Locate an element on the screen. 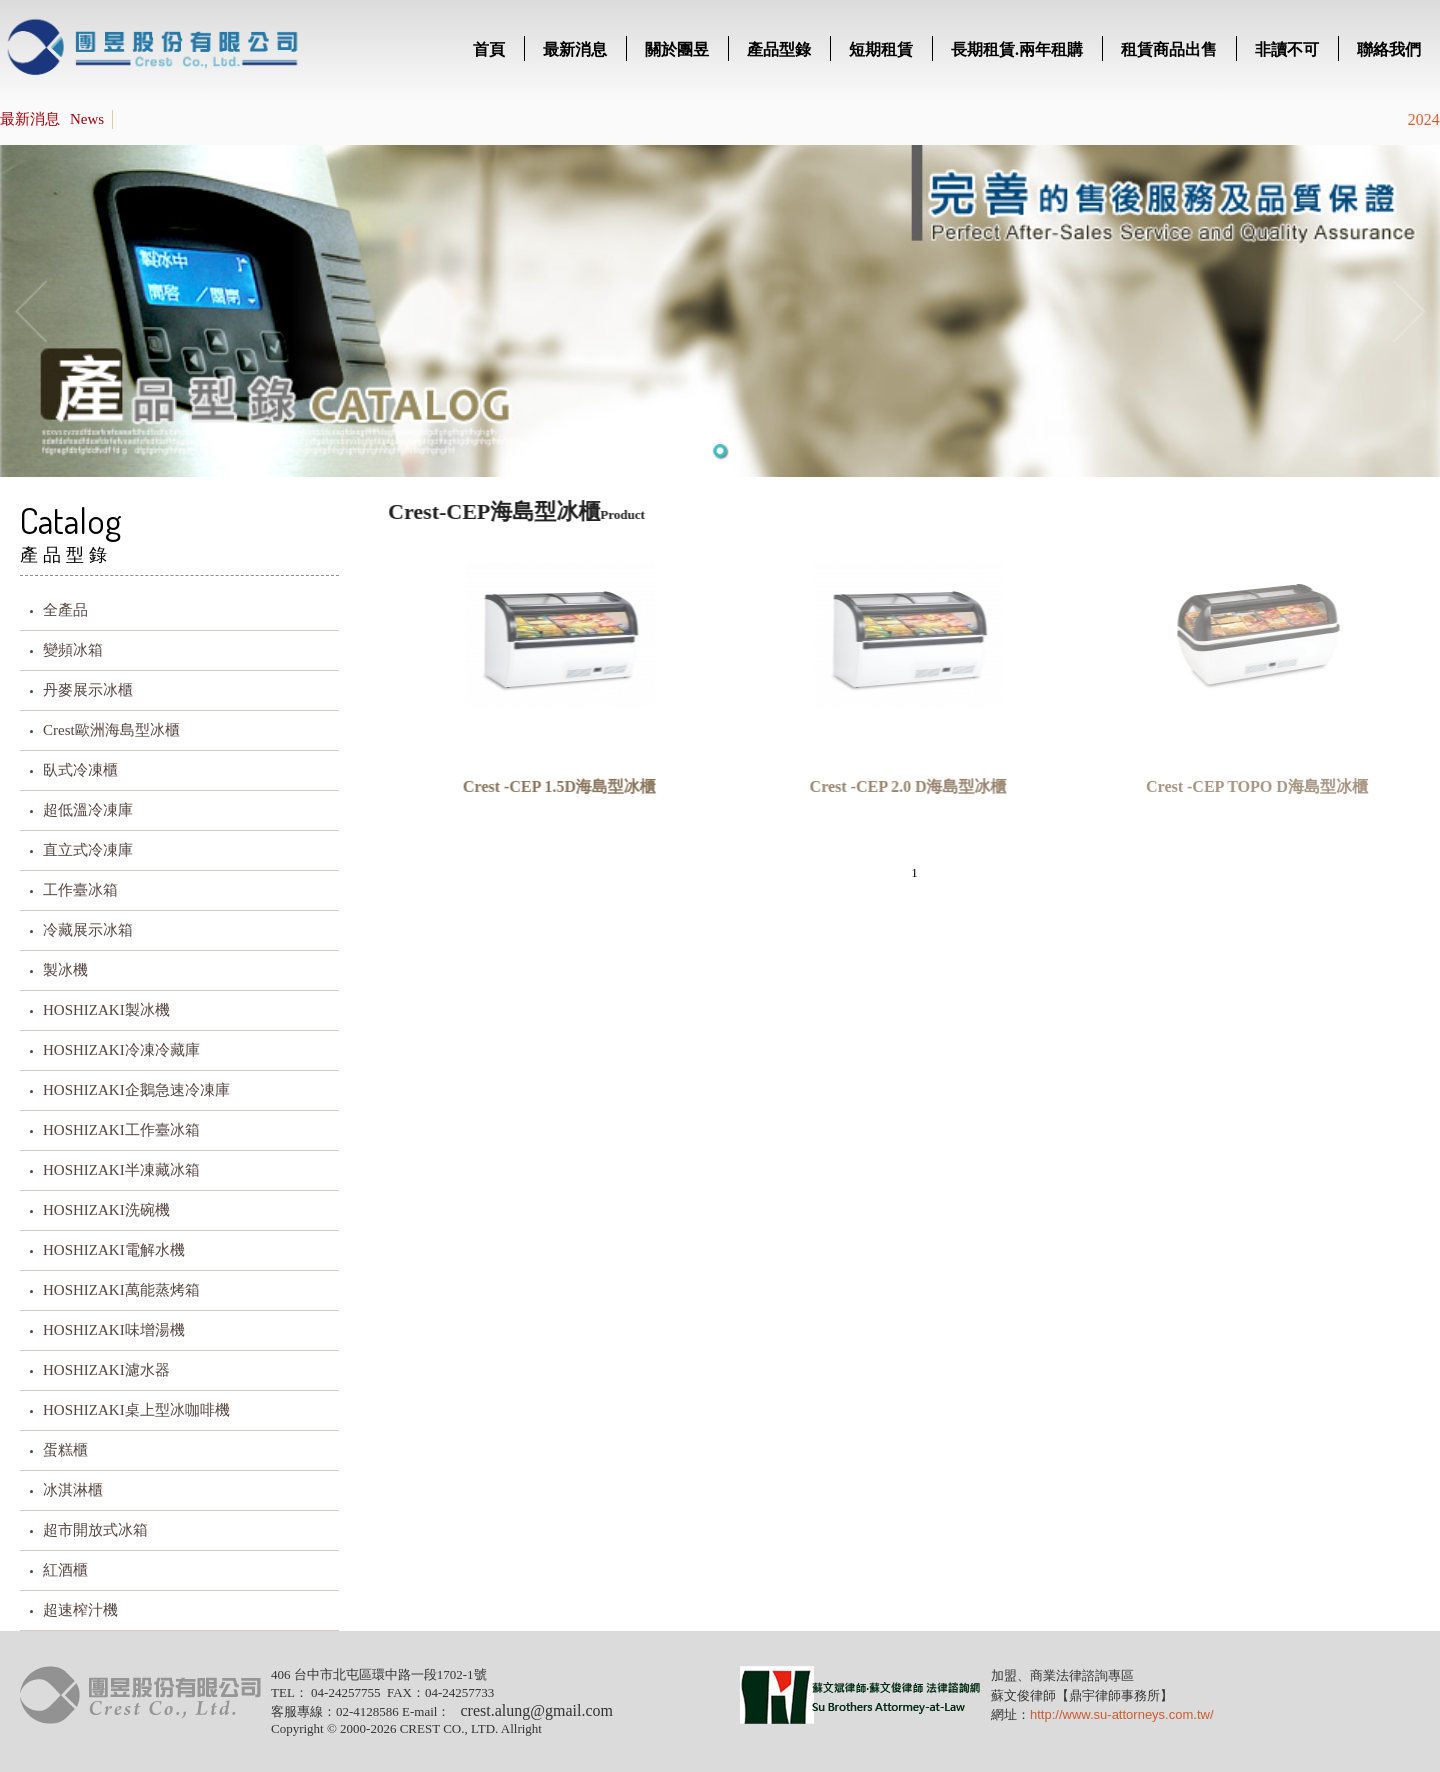 The image size is (1440, 1772). Crest -CEP TOPO D海島型冰櫃 is located at coordinates (1253, 786).